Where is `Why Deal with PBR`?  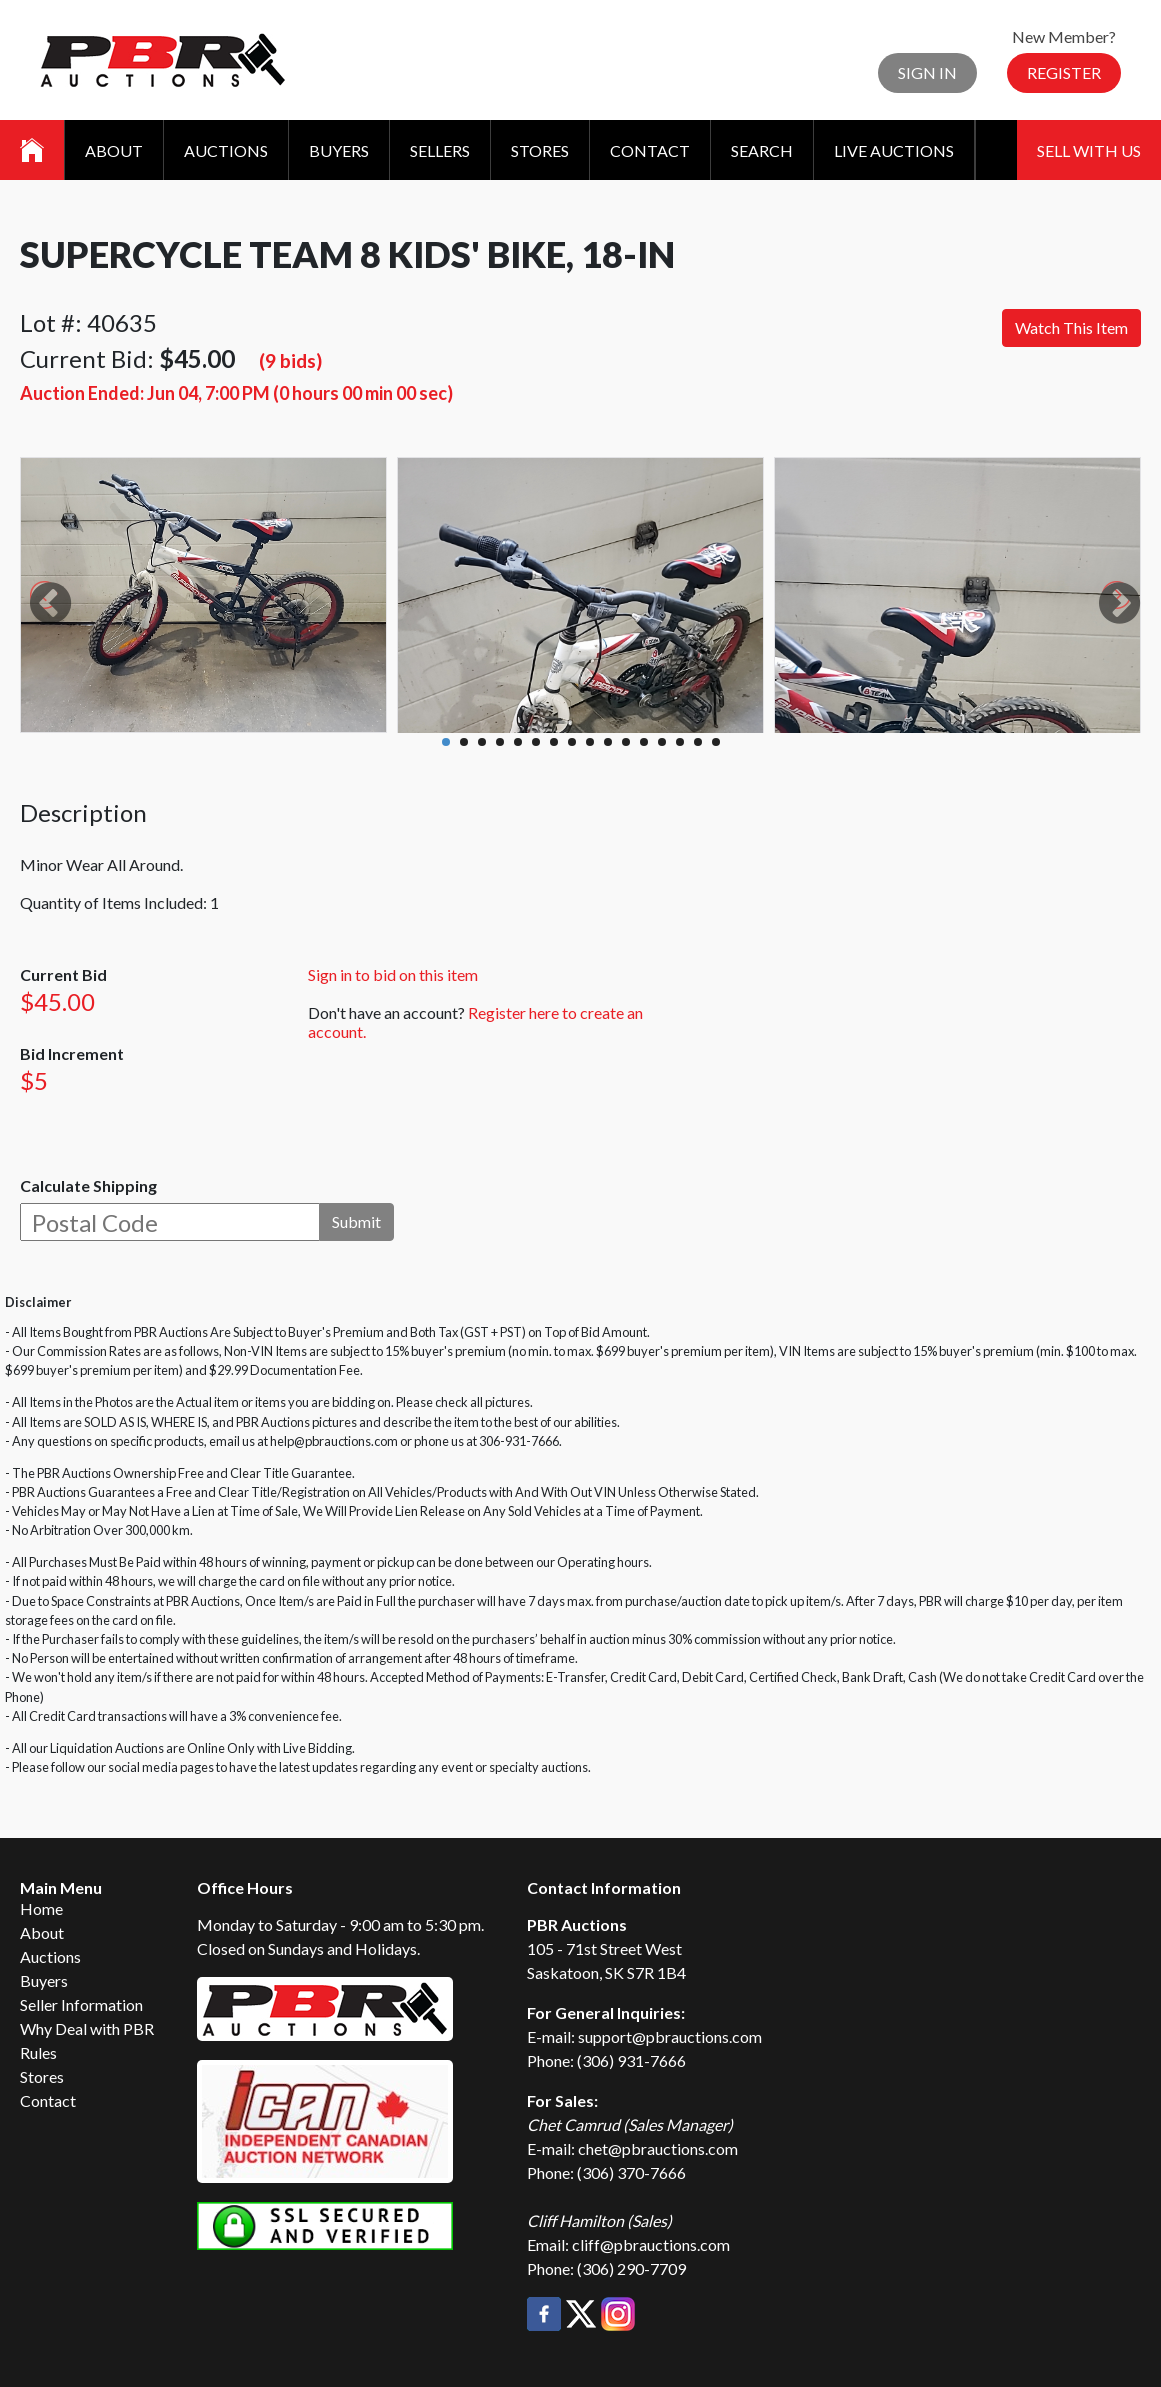
Why Deal with PBR is located at coordinates (87, 2028).